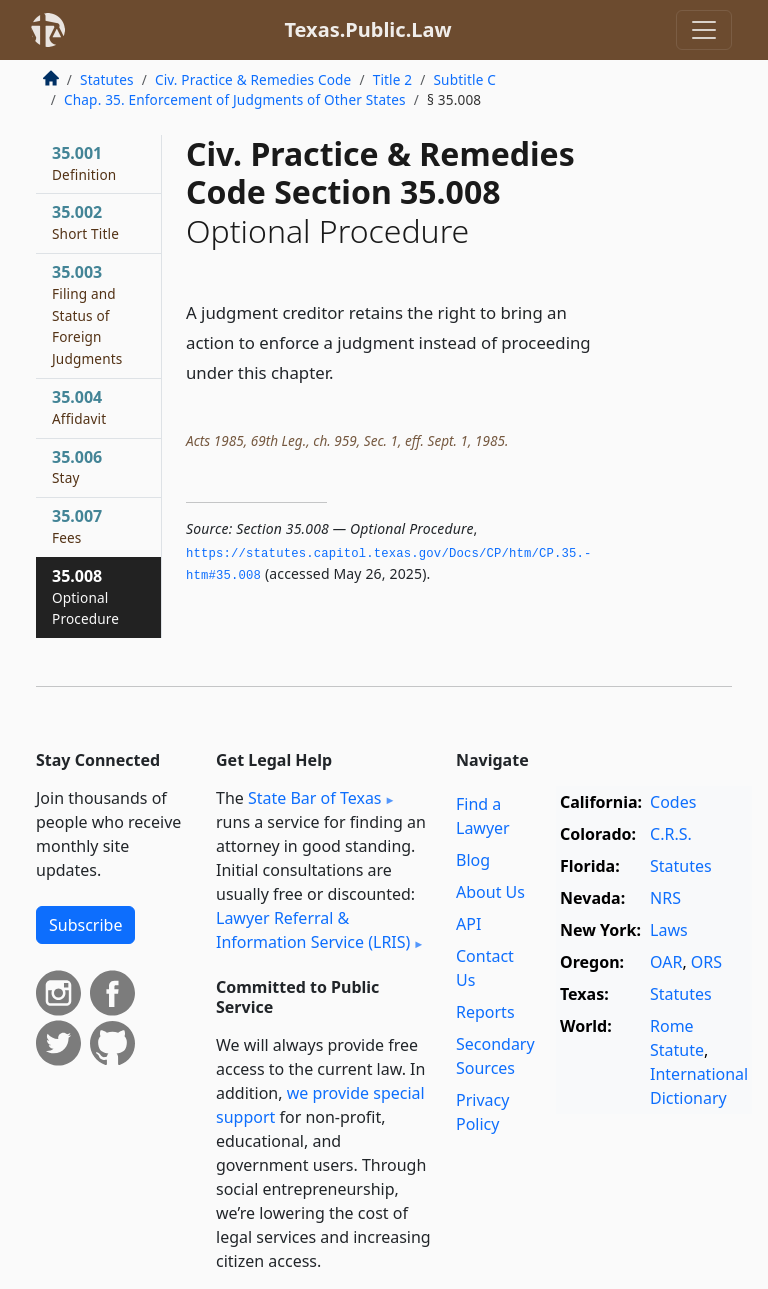 The image size is (768, 1289). I want to click on Title 2, so click(393, 79).